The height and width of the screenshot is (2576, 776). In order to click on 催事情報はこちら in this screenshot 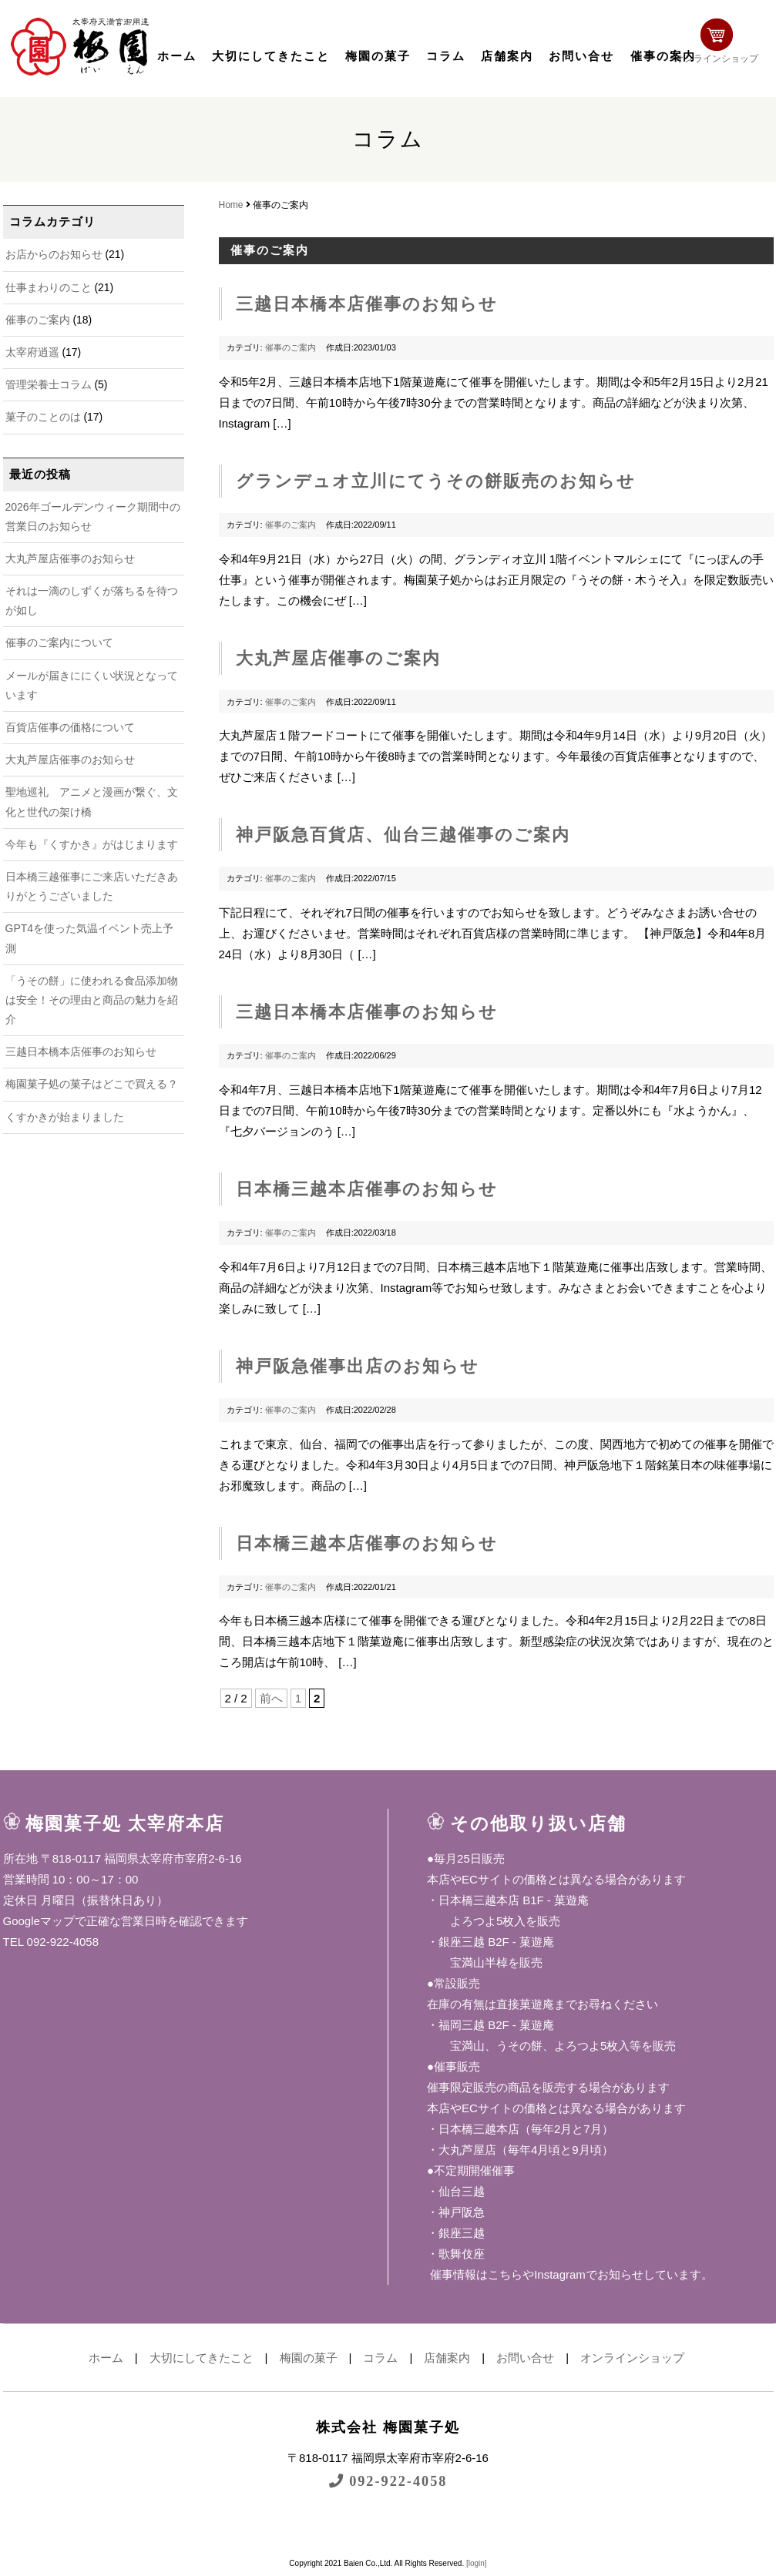, I will do `click(474, 2274)`.